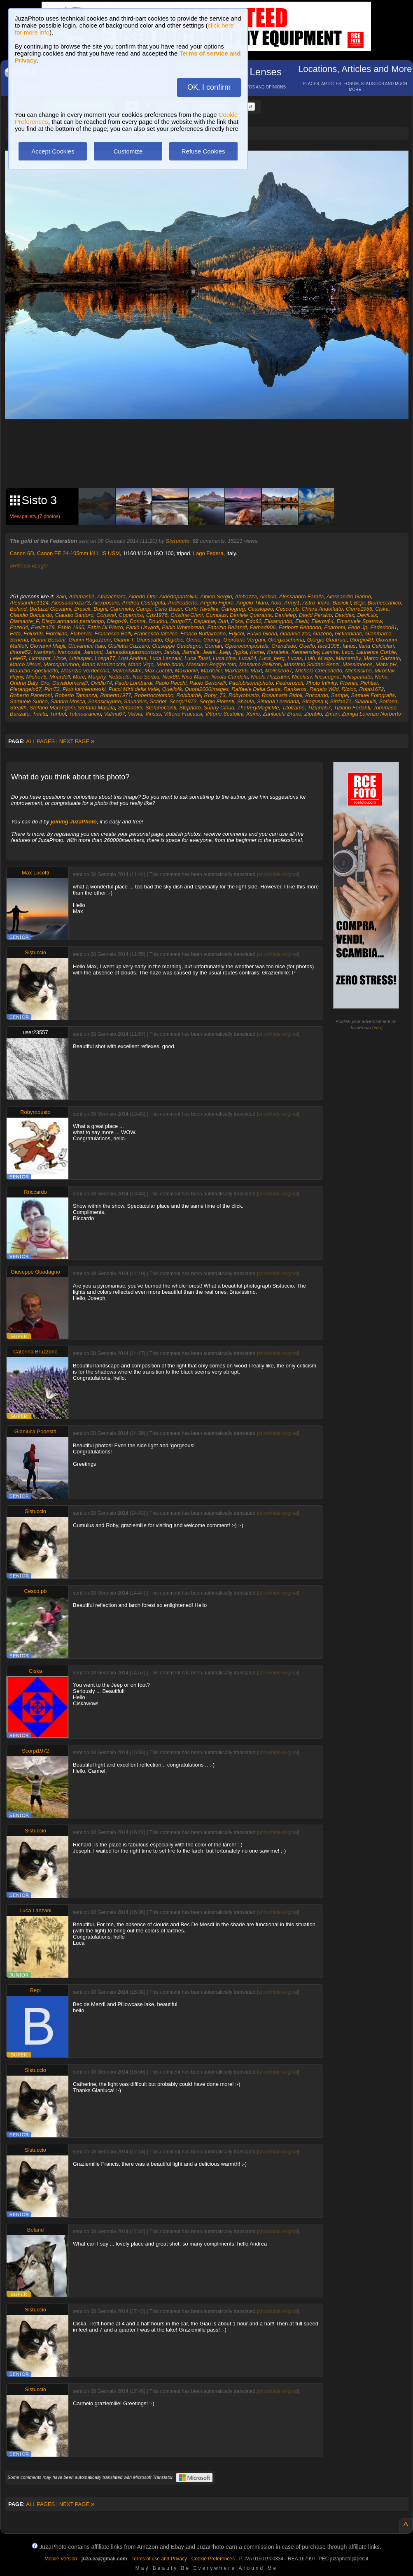 This screenshot has width=413, height=2576. What do you see at coordinates (321, 683) in the screenshot?
I see `Photo Infinity` at bounding box center [321, 683].